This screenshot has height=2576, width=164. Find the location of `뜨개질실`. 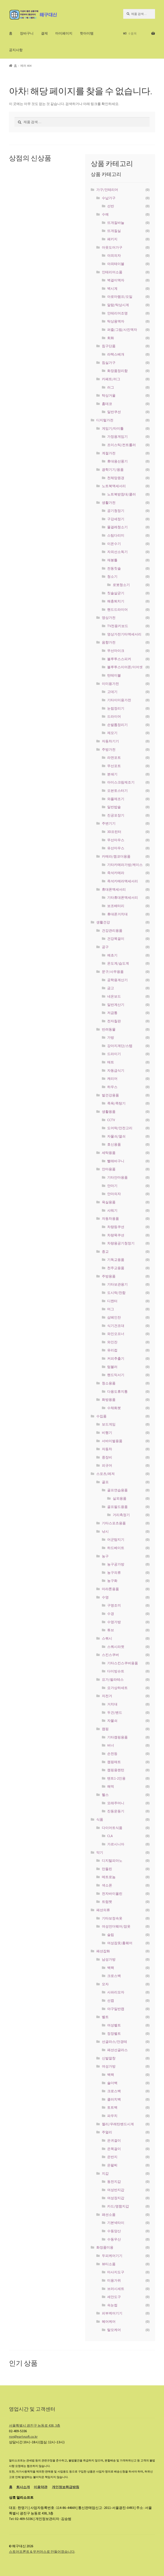

뜨개질실 is located at coordinates (114, 231).